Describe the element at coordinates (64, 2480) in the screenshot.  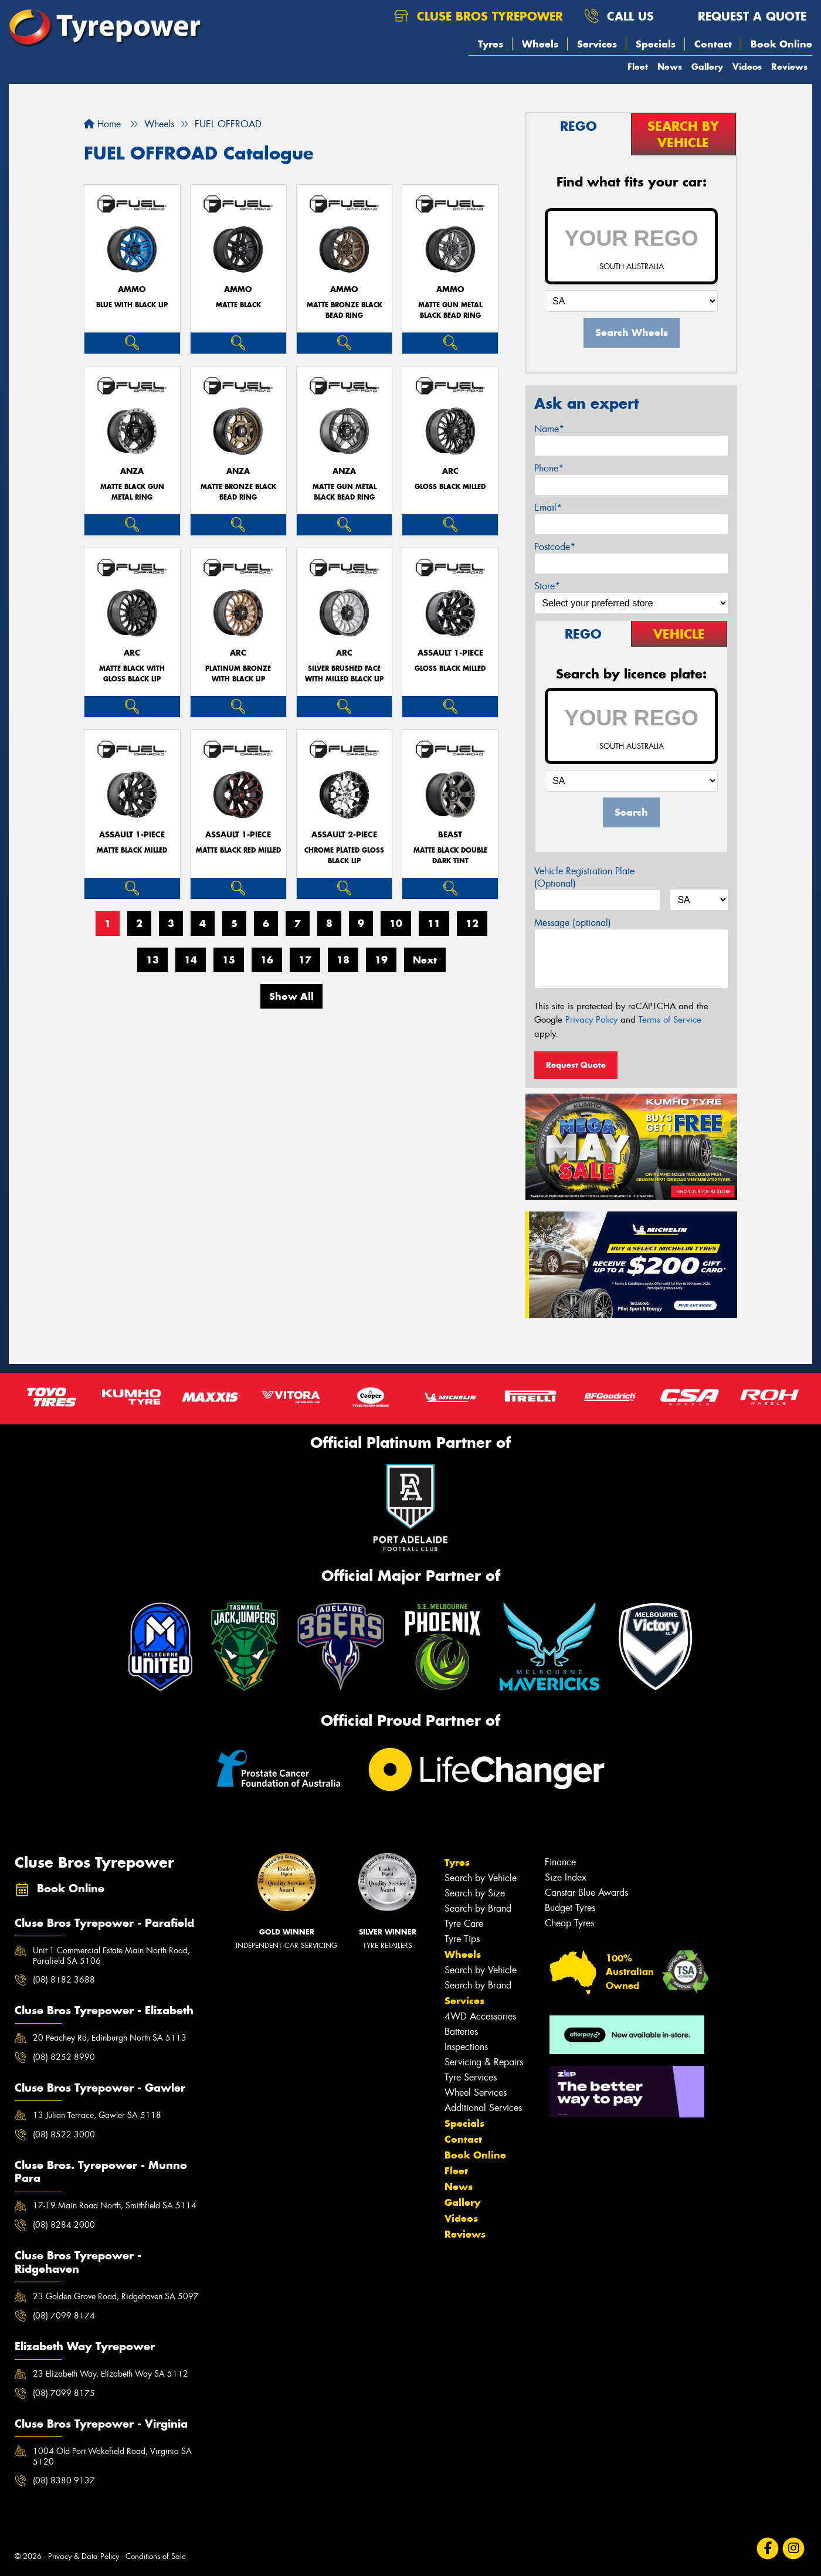
I see `(08) 8380 9137` at that location.